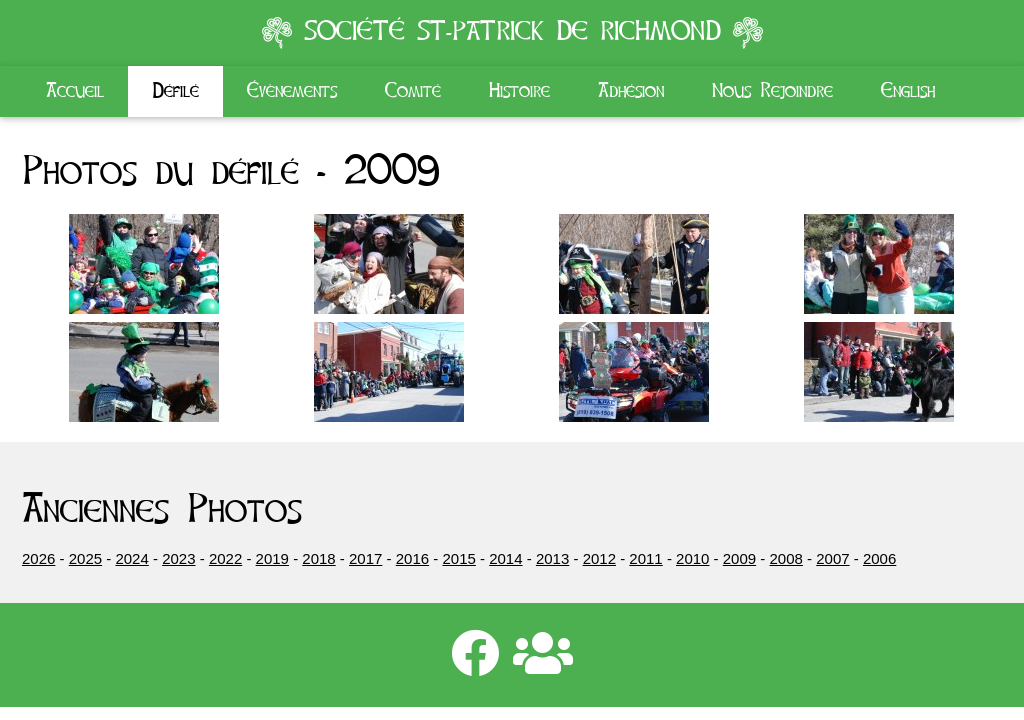 This screenshot has width=1024, height=720. I want to click on 2023, so click(178, 558).